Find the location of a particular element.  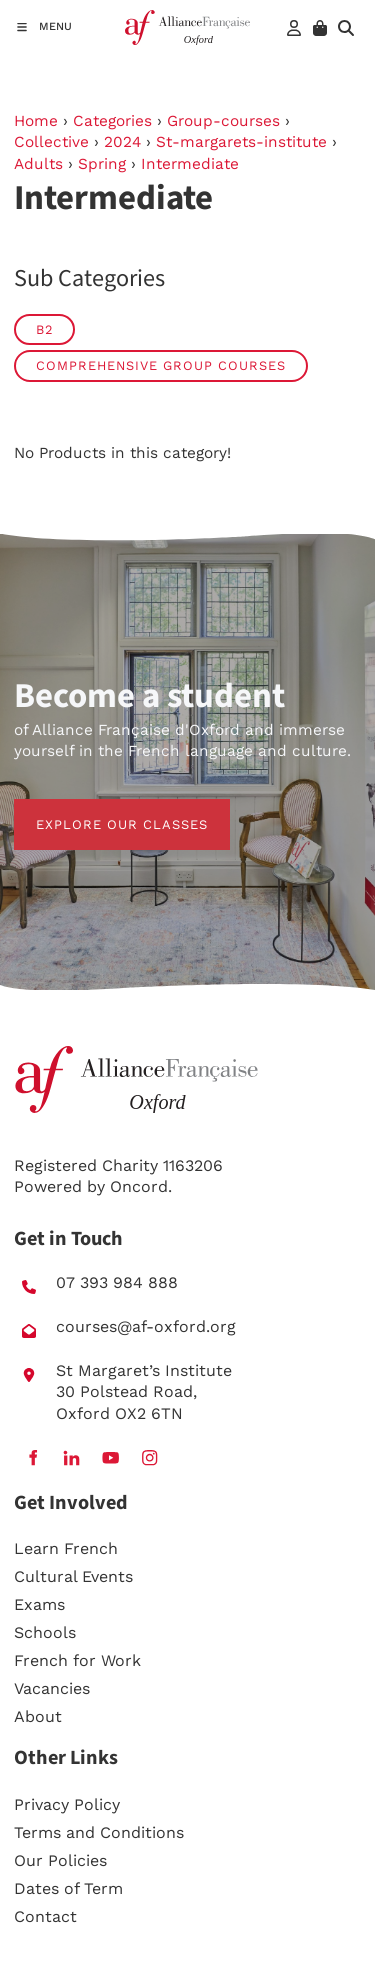

Home is located at coordinates (36, 121).